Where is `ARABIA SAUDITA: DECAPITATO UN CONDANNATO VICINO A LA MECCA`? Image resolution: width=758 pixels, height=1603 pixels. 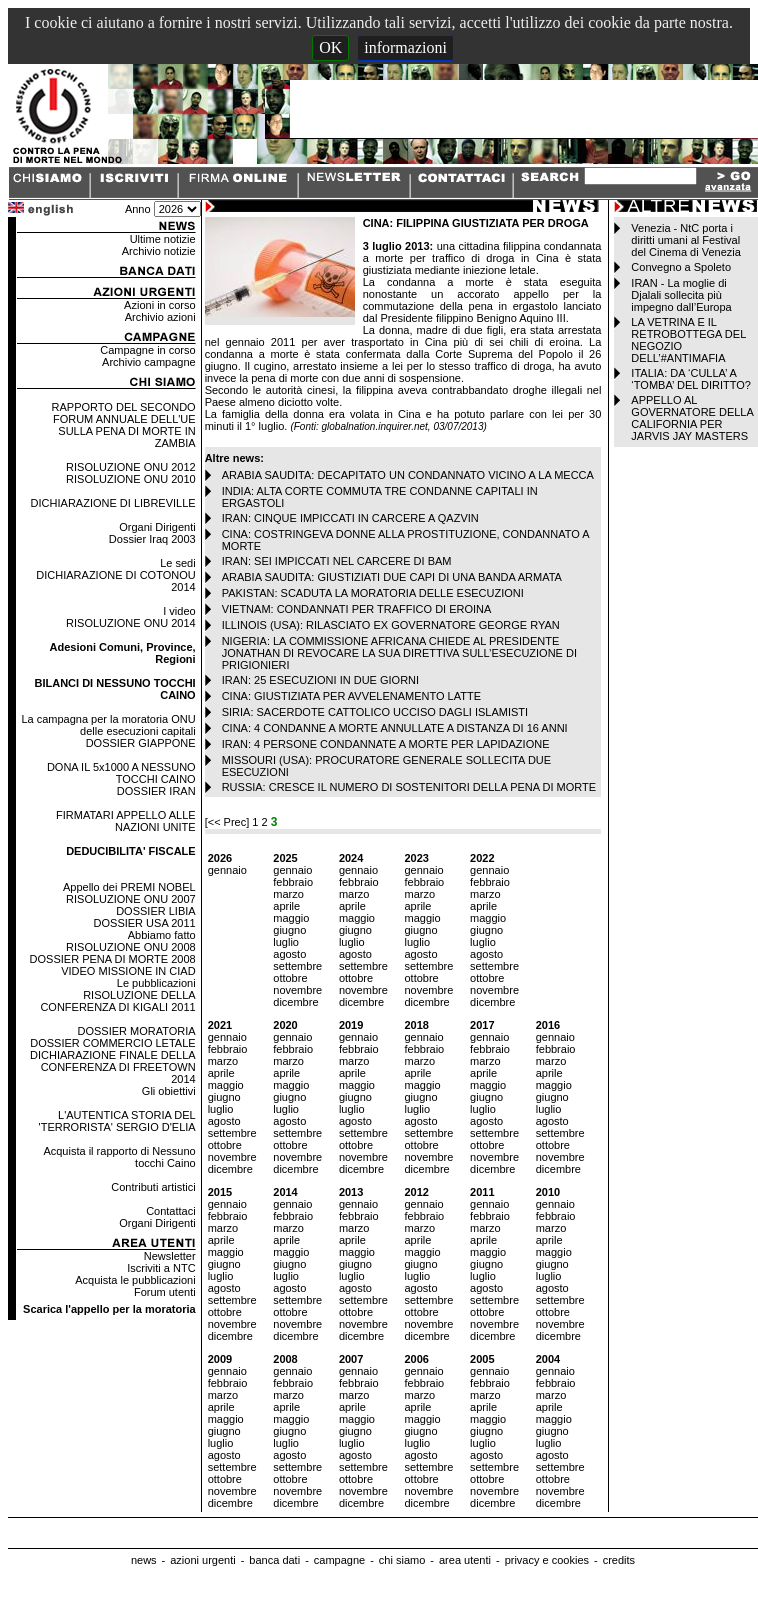
ARABIA SAUDITA: DECAPITATO UN CONDANNATO VICINO A LA MECCA is located at coordinates (408, 475).